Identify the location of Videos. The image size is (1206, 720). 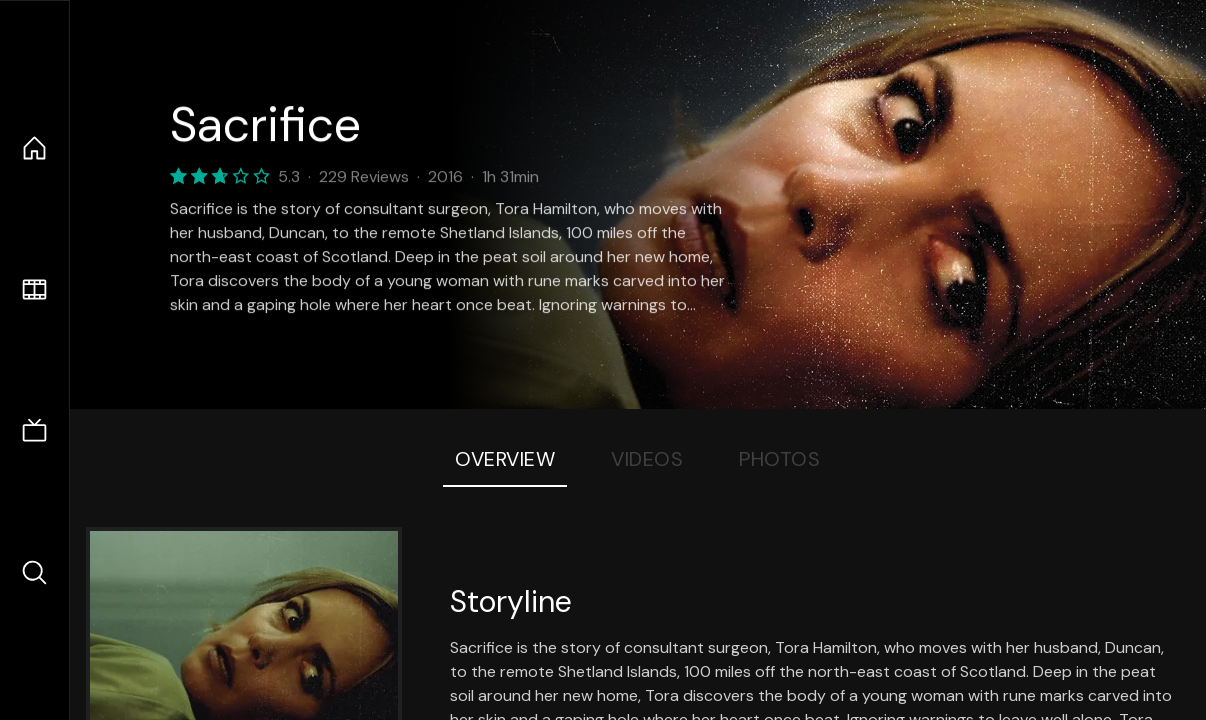
(647, 459).